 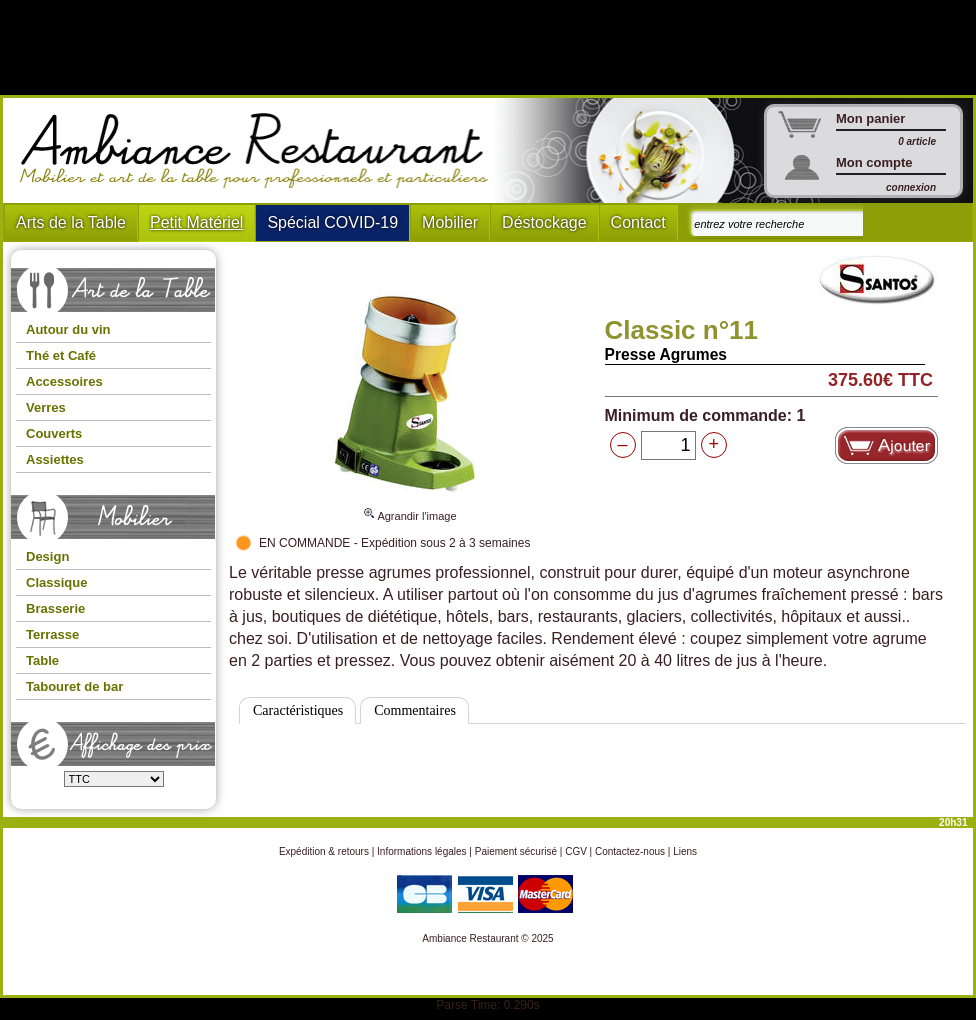 What do you see at coordinates (544, 222) in the screenshot?
I see `Déstockage` at bounding box center [544, 222].